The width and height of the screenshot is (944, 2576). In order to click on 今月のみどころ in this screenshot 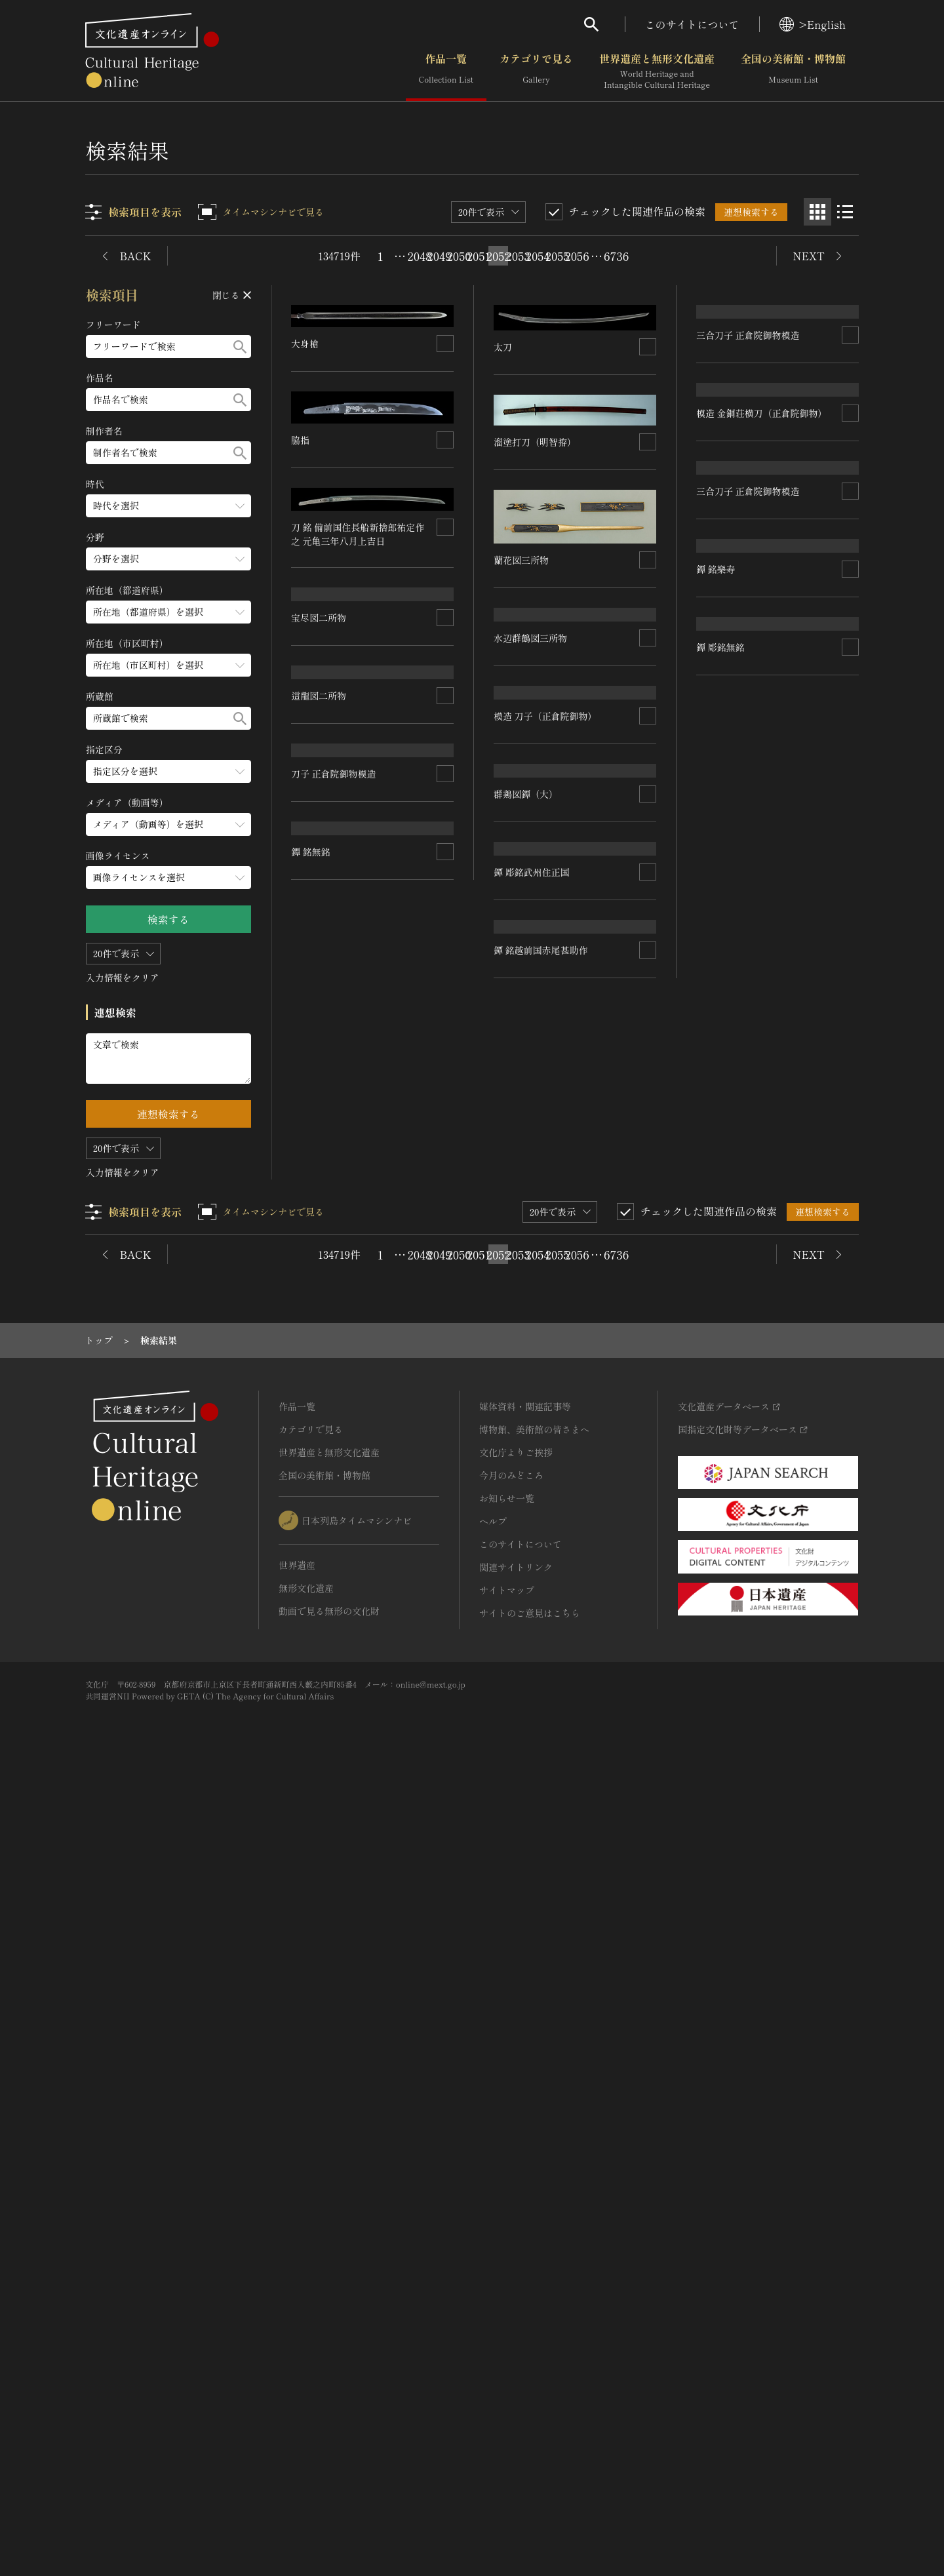, I will do `click(511, 2271)`.